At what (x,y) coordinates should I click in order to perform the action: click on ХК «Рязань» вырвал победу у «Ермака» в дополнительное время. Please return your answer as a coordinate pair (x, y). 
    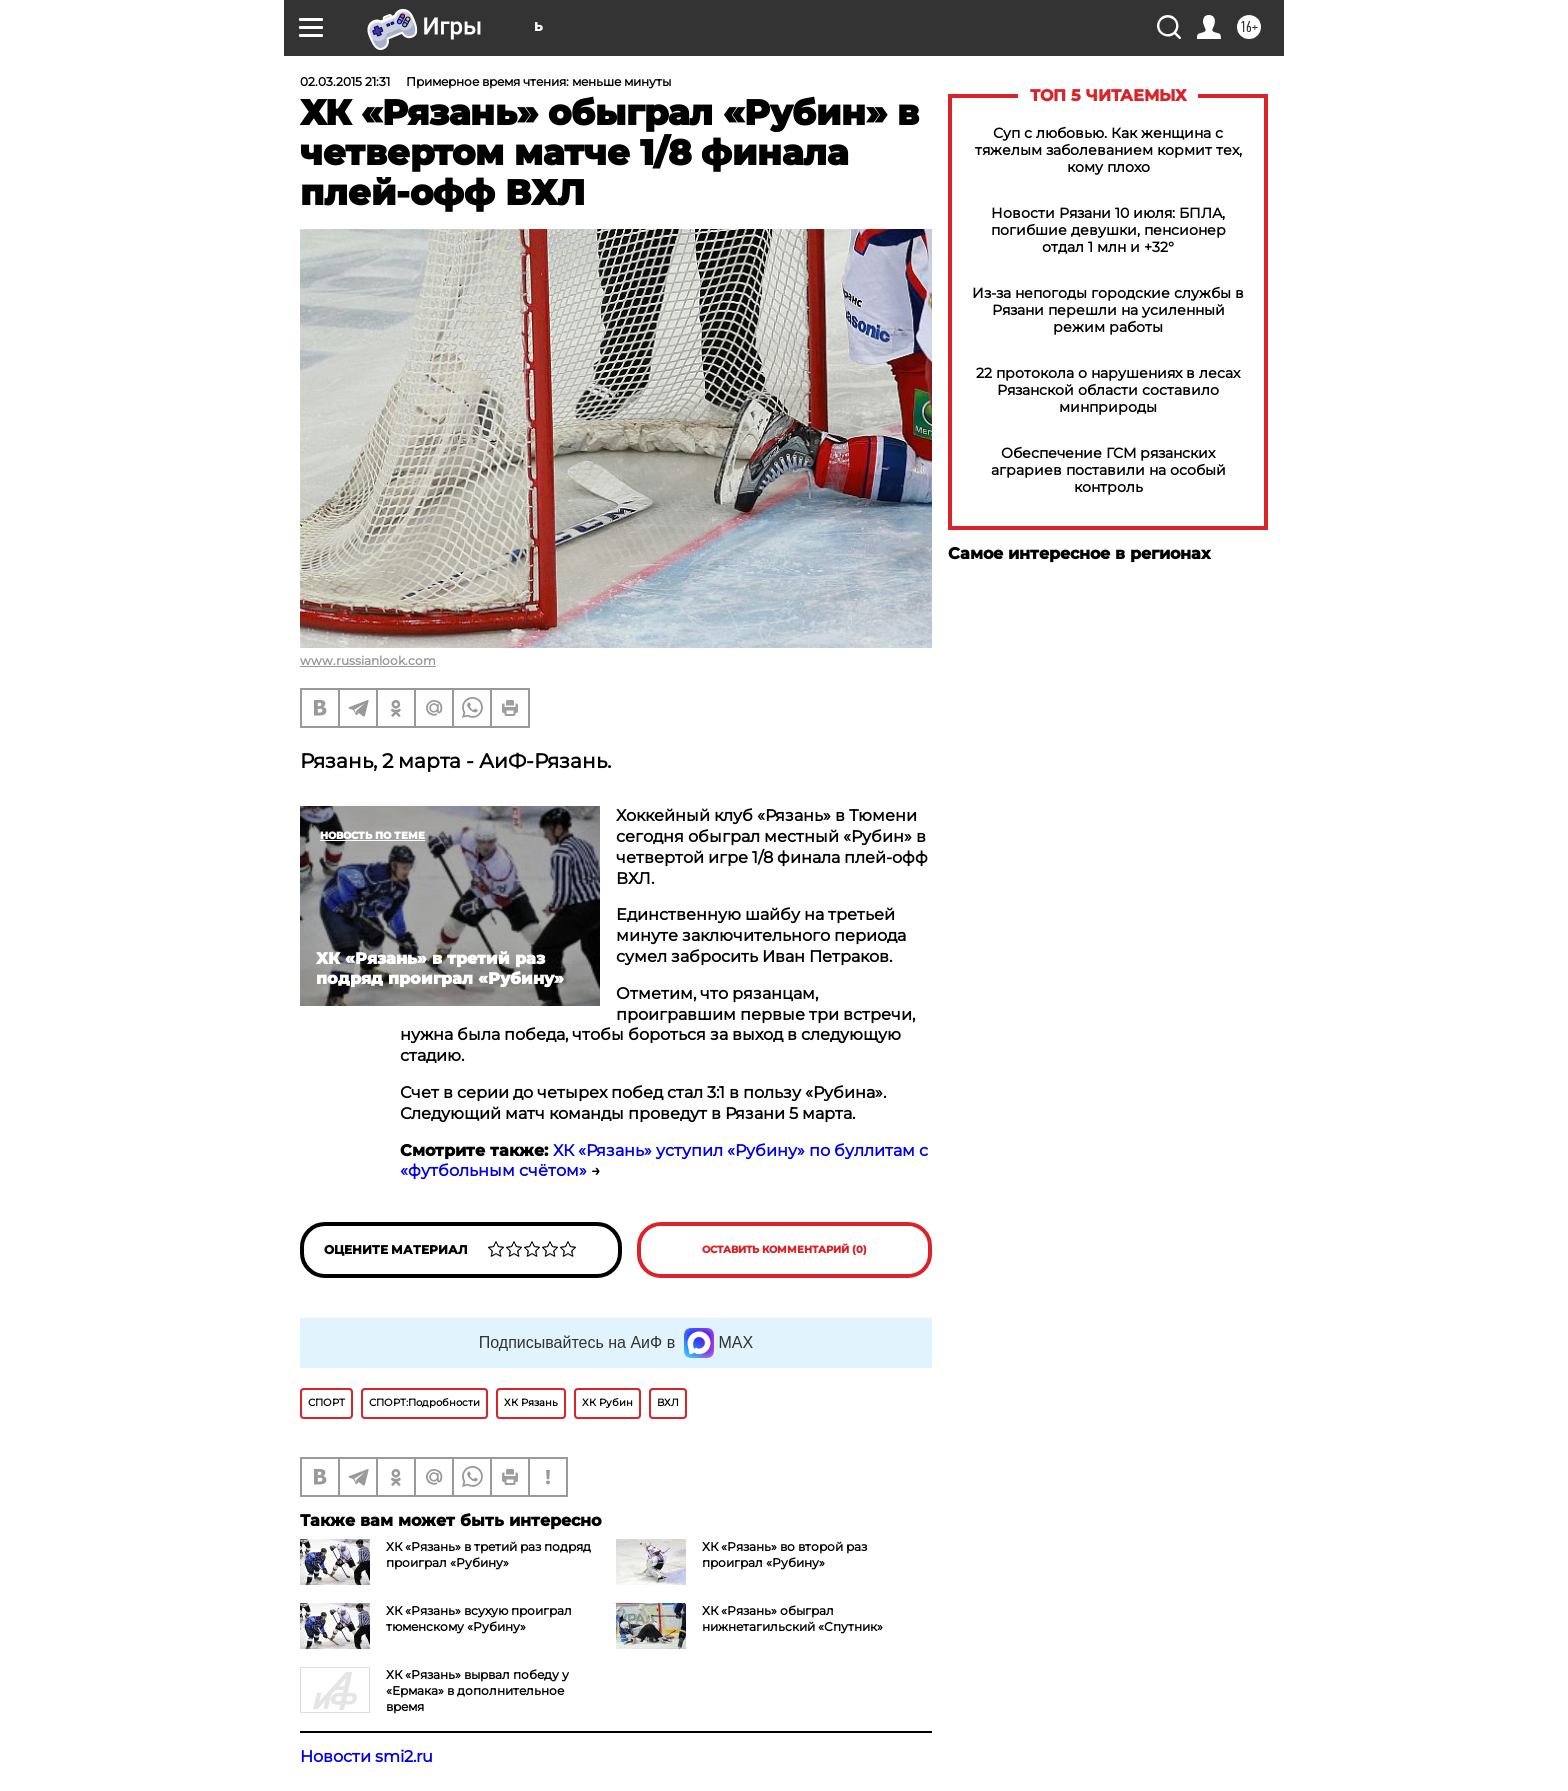
    Looking at the image, I should click on (477, 1690).